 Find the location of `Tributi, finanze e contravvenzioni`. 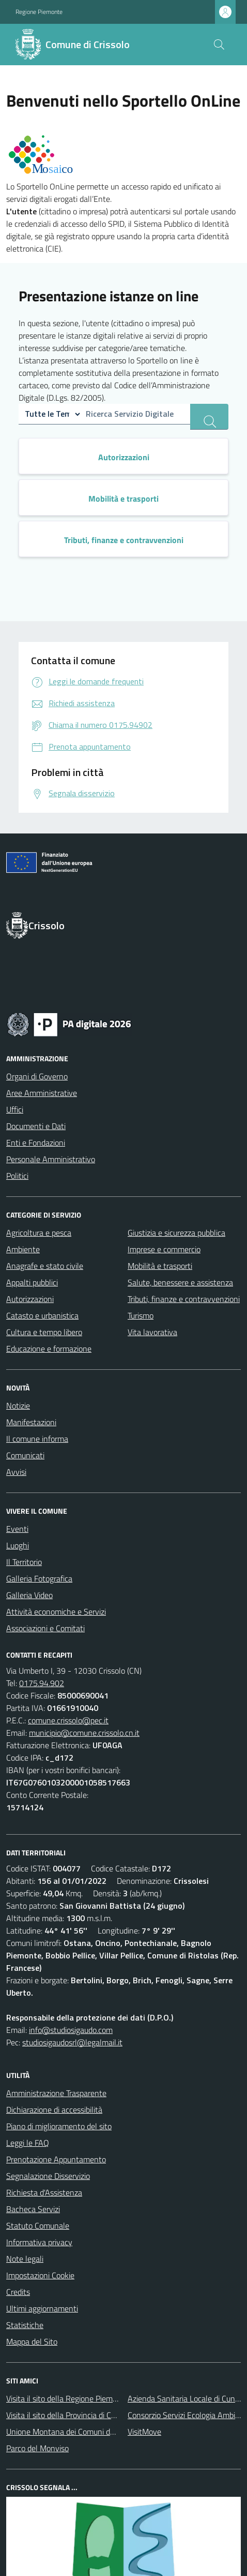

Tributi, finanze e contravvenzioni is located at coordinates (184, 1299).